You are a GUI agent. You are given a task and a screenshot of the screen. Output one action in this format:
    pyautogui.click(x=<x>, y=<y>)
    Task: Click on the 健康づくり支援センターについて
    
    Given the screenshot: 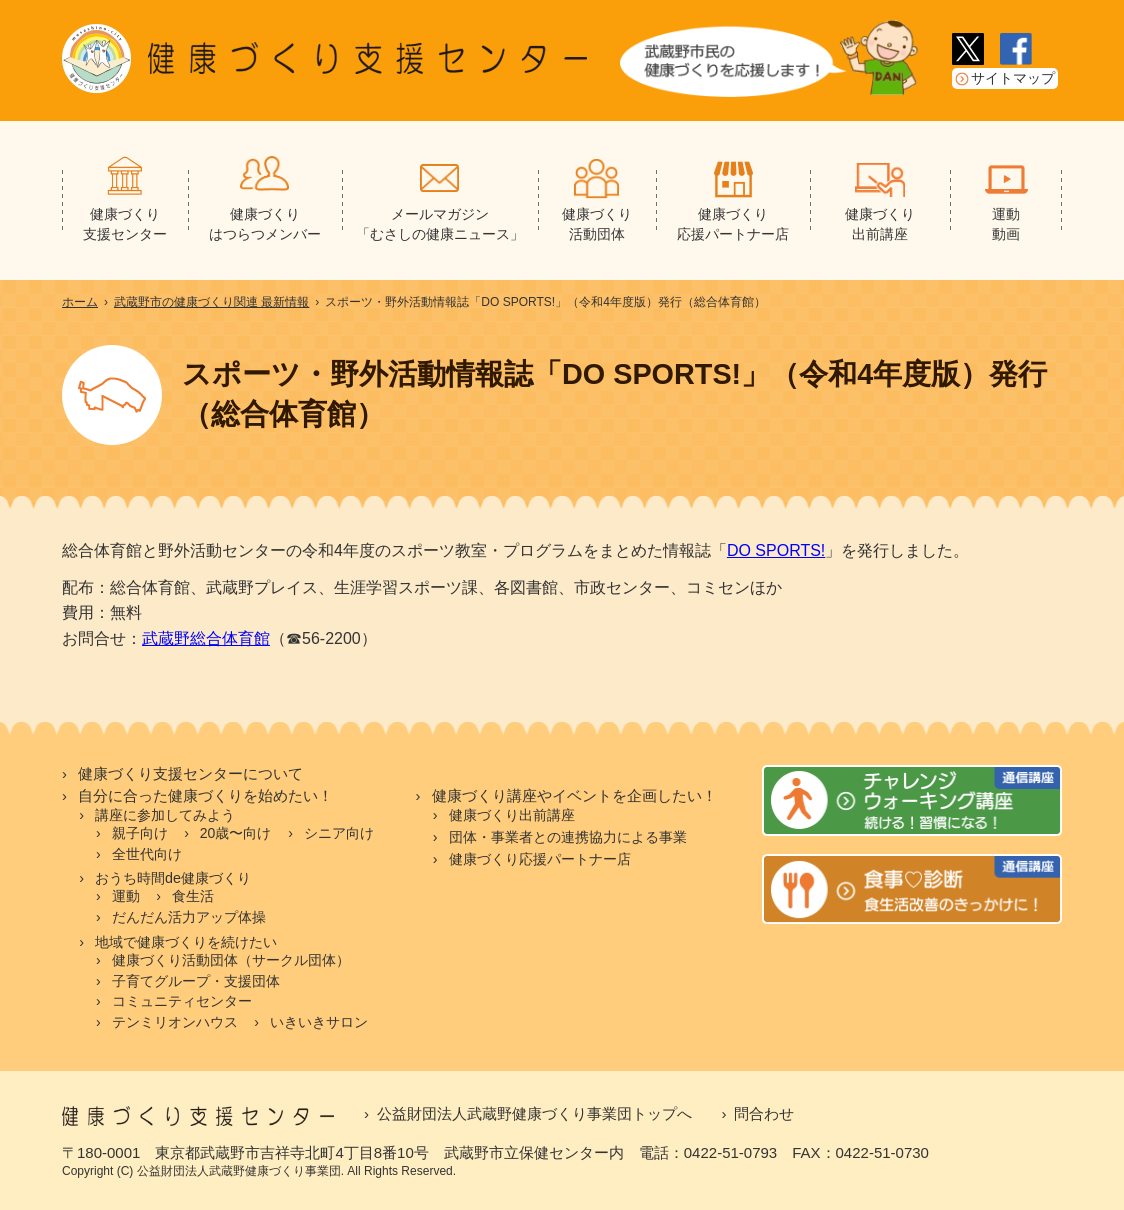 What is the action you would take?
    pyautogui.click(x=190, y=774)
    